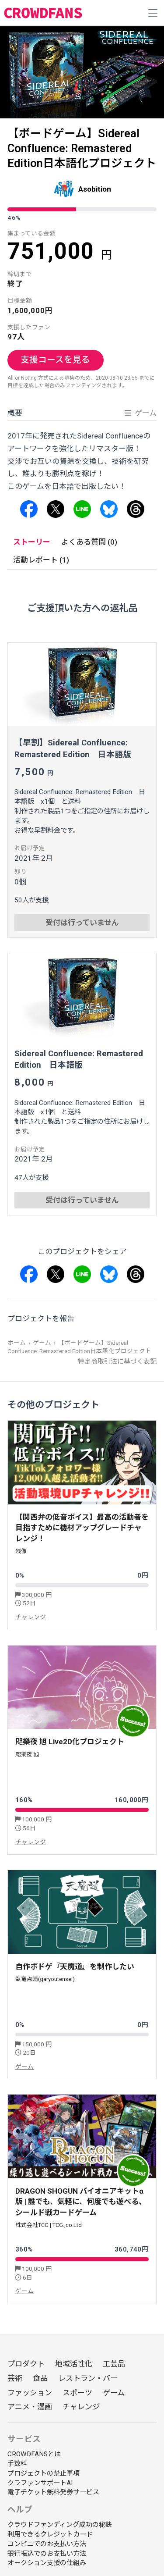  What do you see at coordinates (45, 1979) in the screenshot?
I see `臥竜点睛(garyoutensei)` at bounding box center [45, 1979].